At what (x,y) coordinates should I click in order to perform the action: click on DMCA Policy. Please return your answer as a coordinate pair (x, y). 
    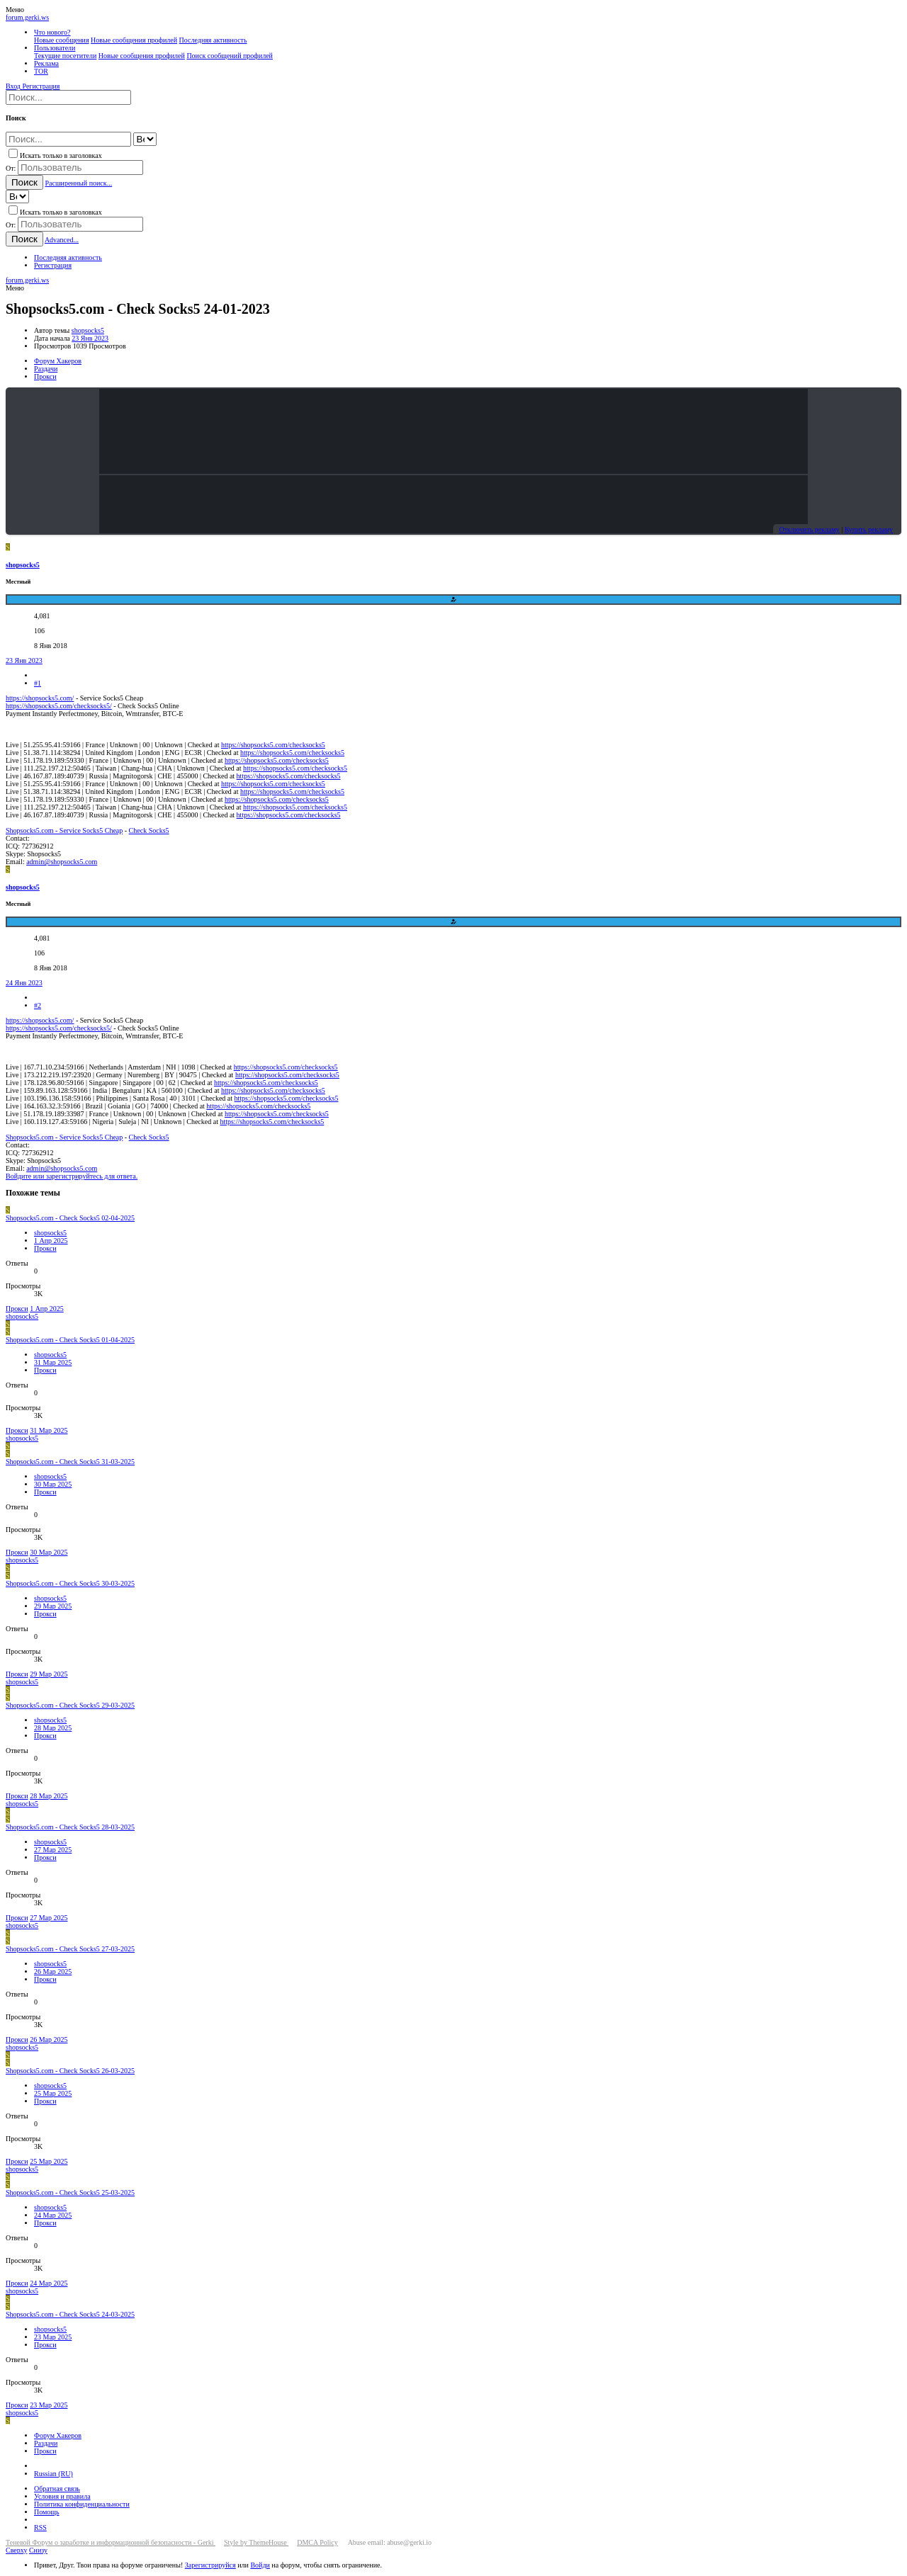
    Looking at the image, I should click on (317, 2542).